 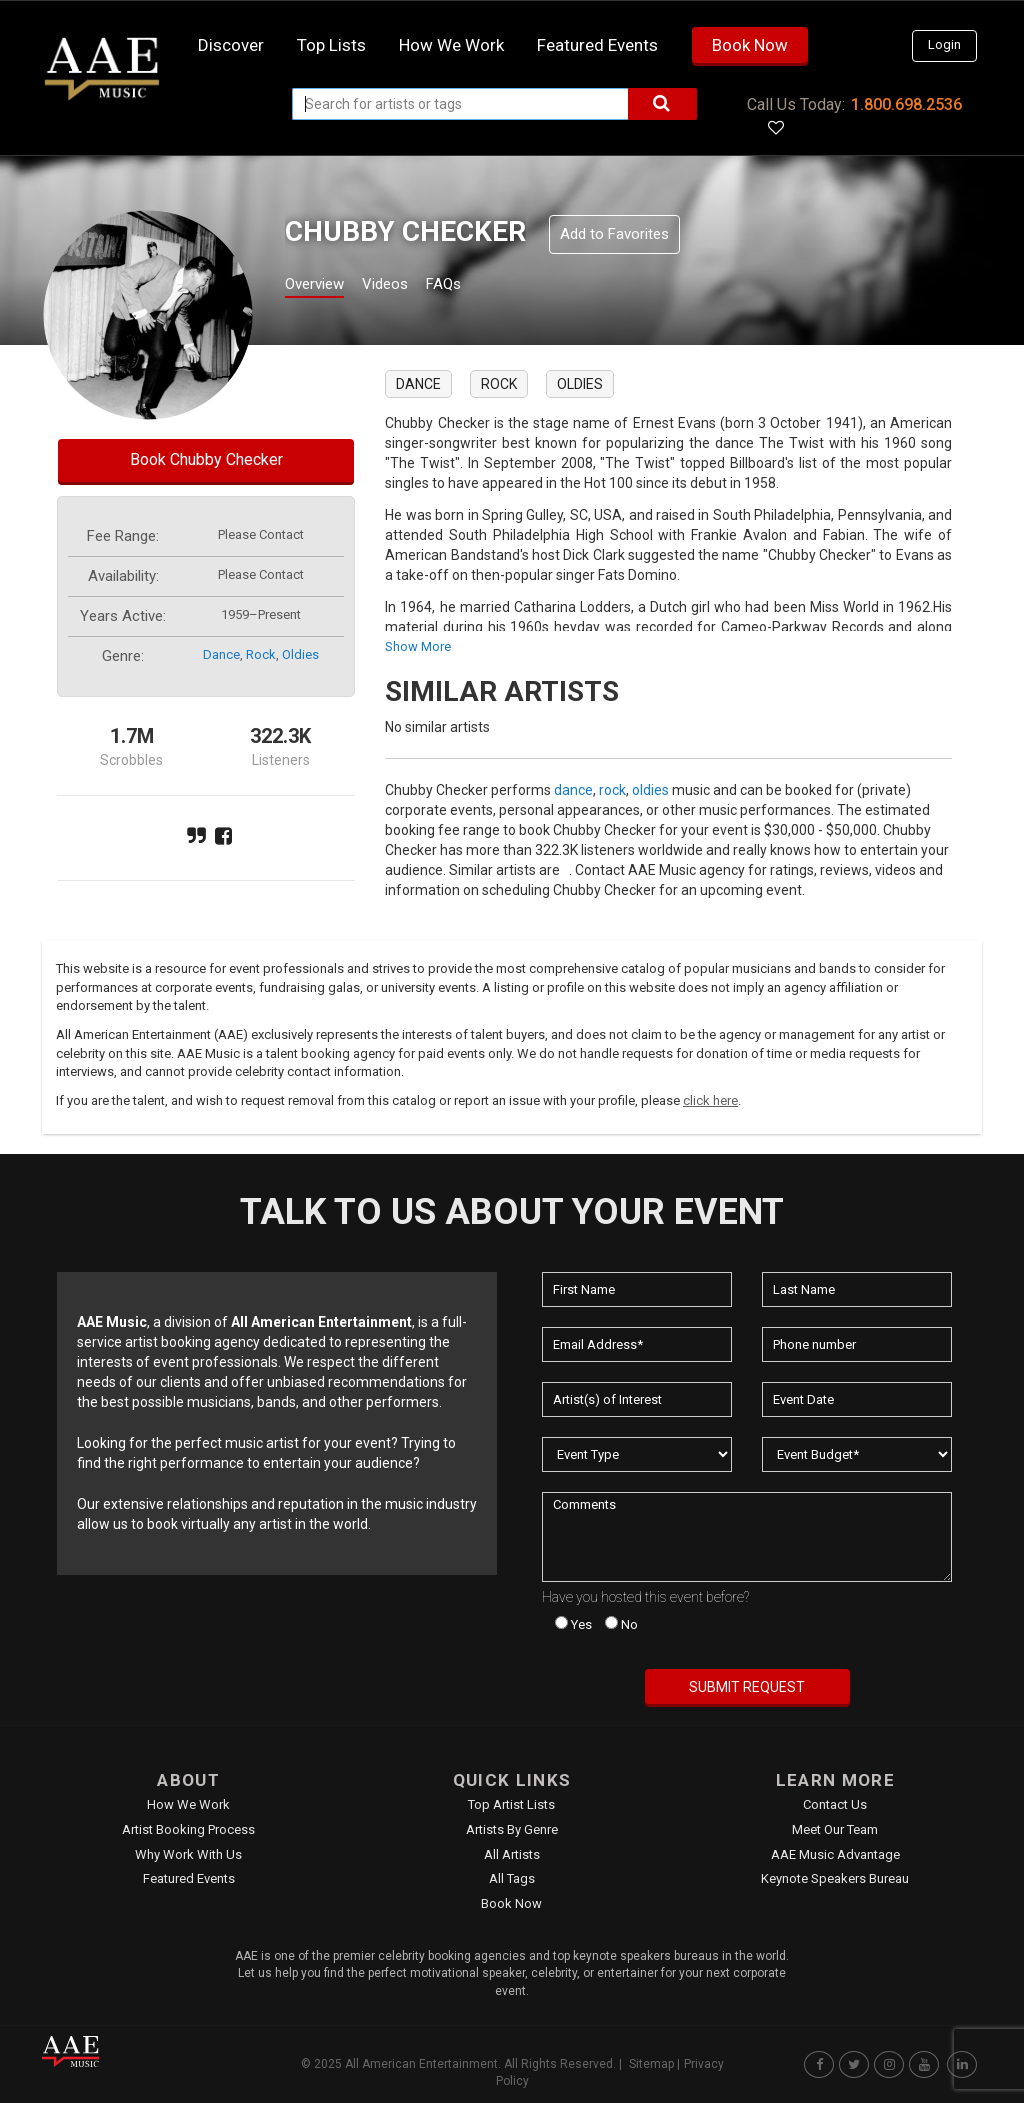 I want to click on How we work, so click(x=451, y=45).